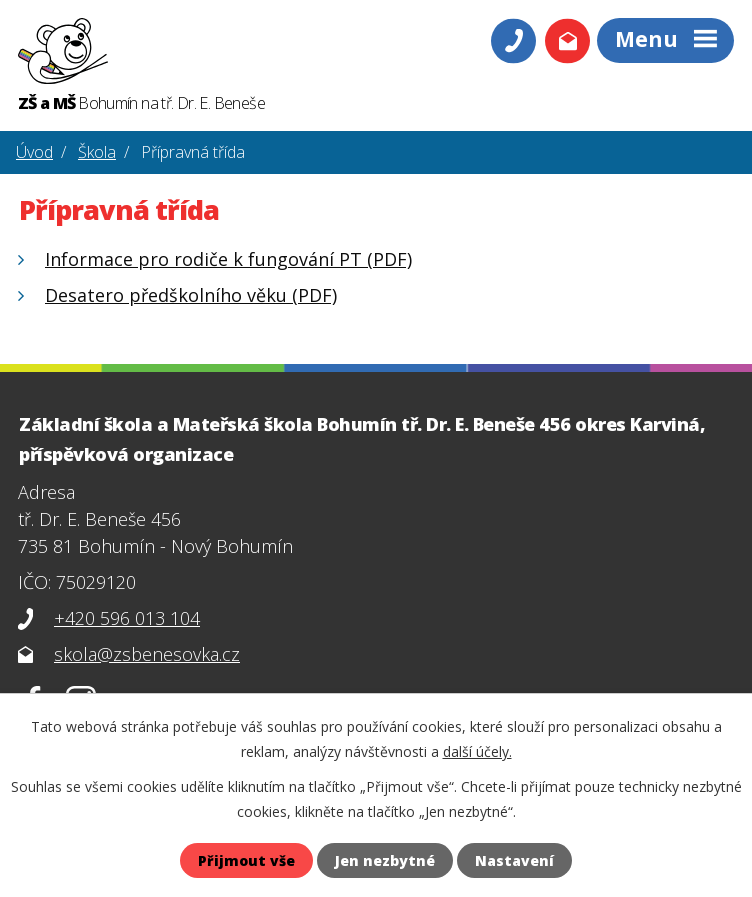 The height and width of the screenshot is (897, 752). Describe the element at coordinates (191, 295) in the screenshot. I see `Desatero předškolního věku (PDF)` at that location.